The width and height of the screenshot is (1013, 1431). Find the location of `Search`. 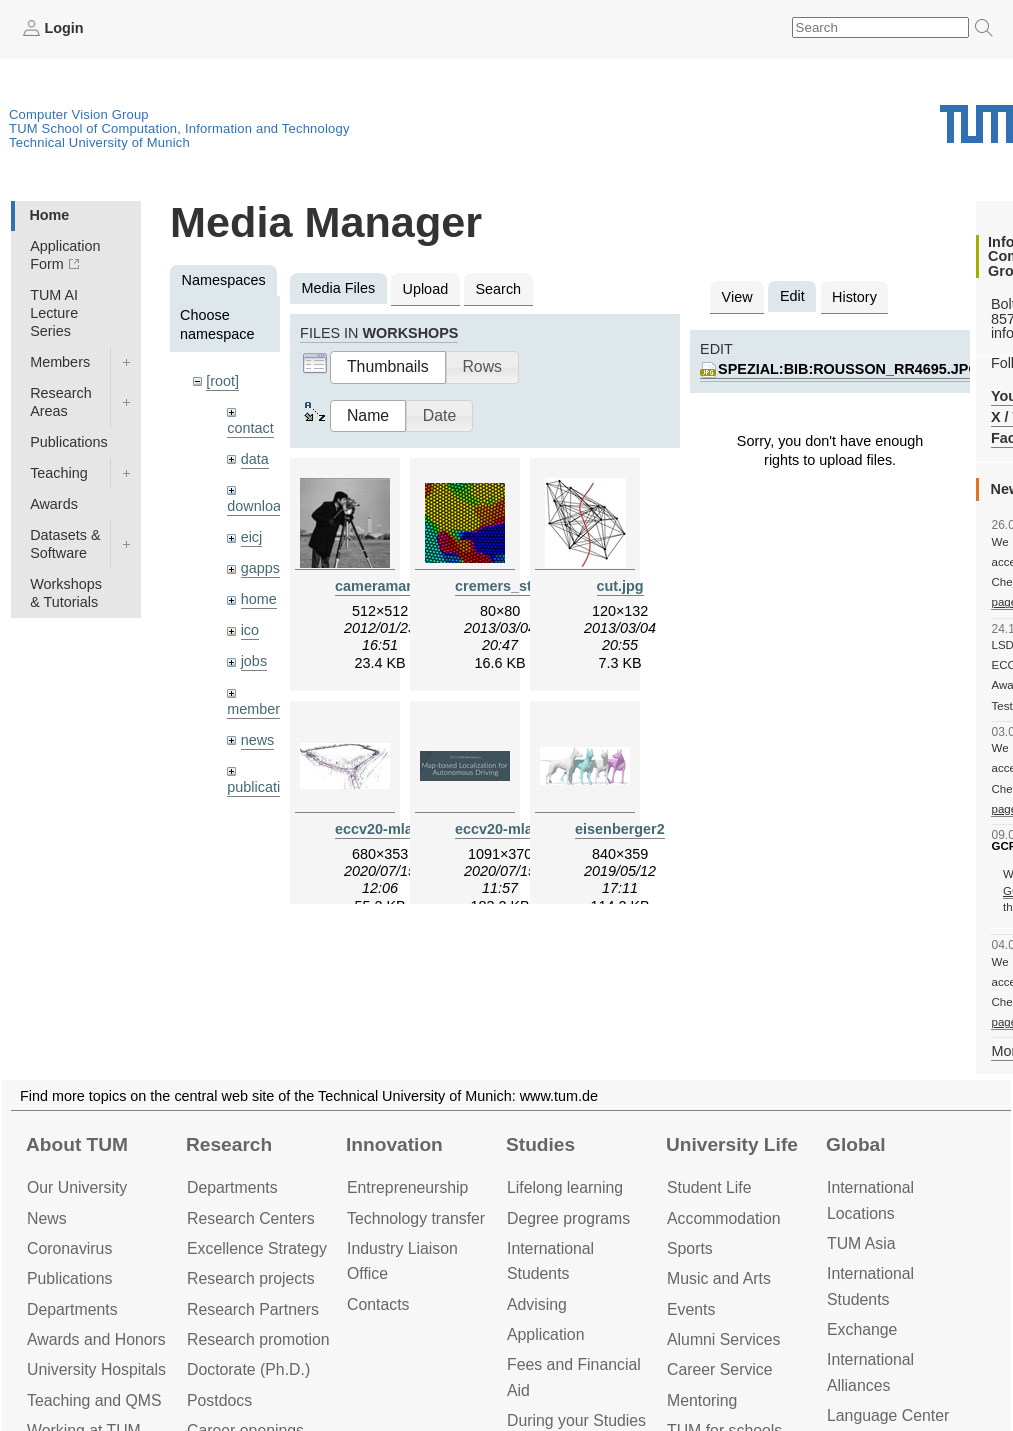

Search is located at coordinates (498, 289).